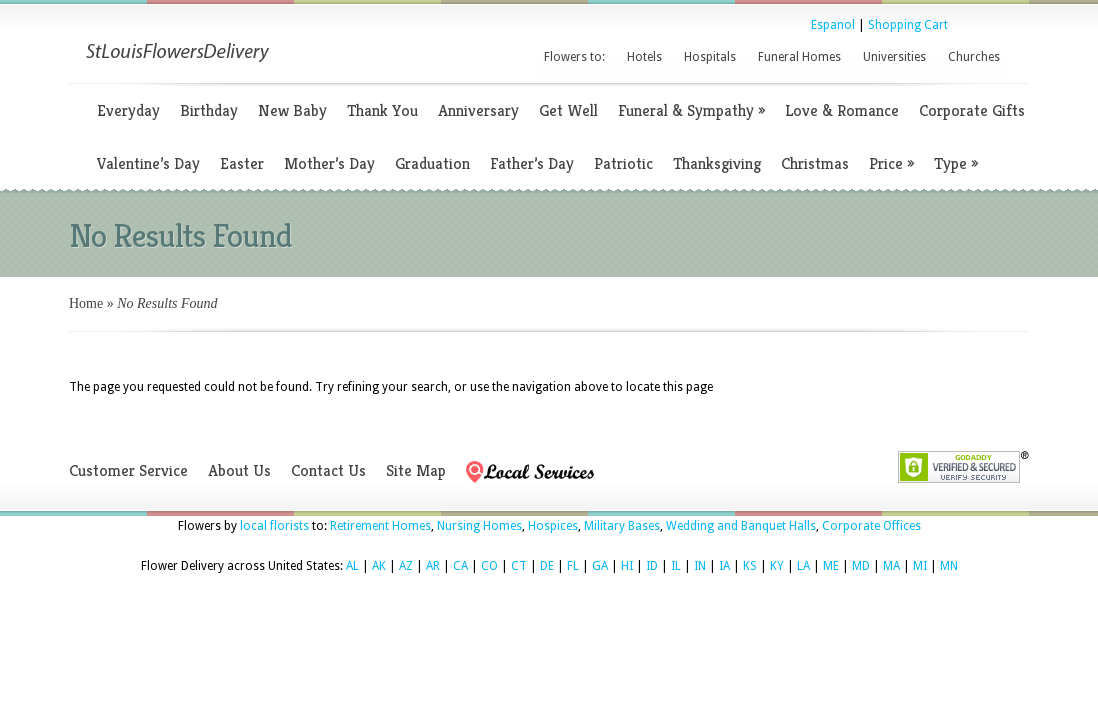  What do you see at coordinates (908, 25) in the screenshot?
I see `Shopping Cart` at bounding box center [908, 25].